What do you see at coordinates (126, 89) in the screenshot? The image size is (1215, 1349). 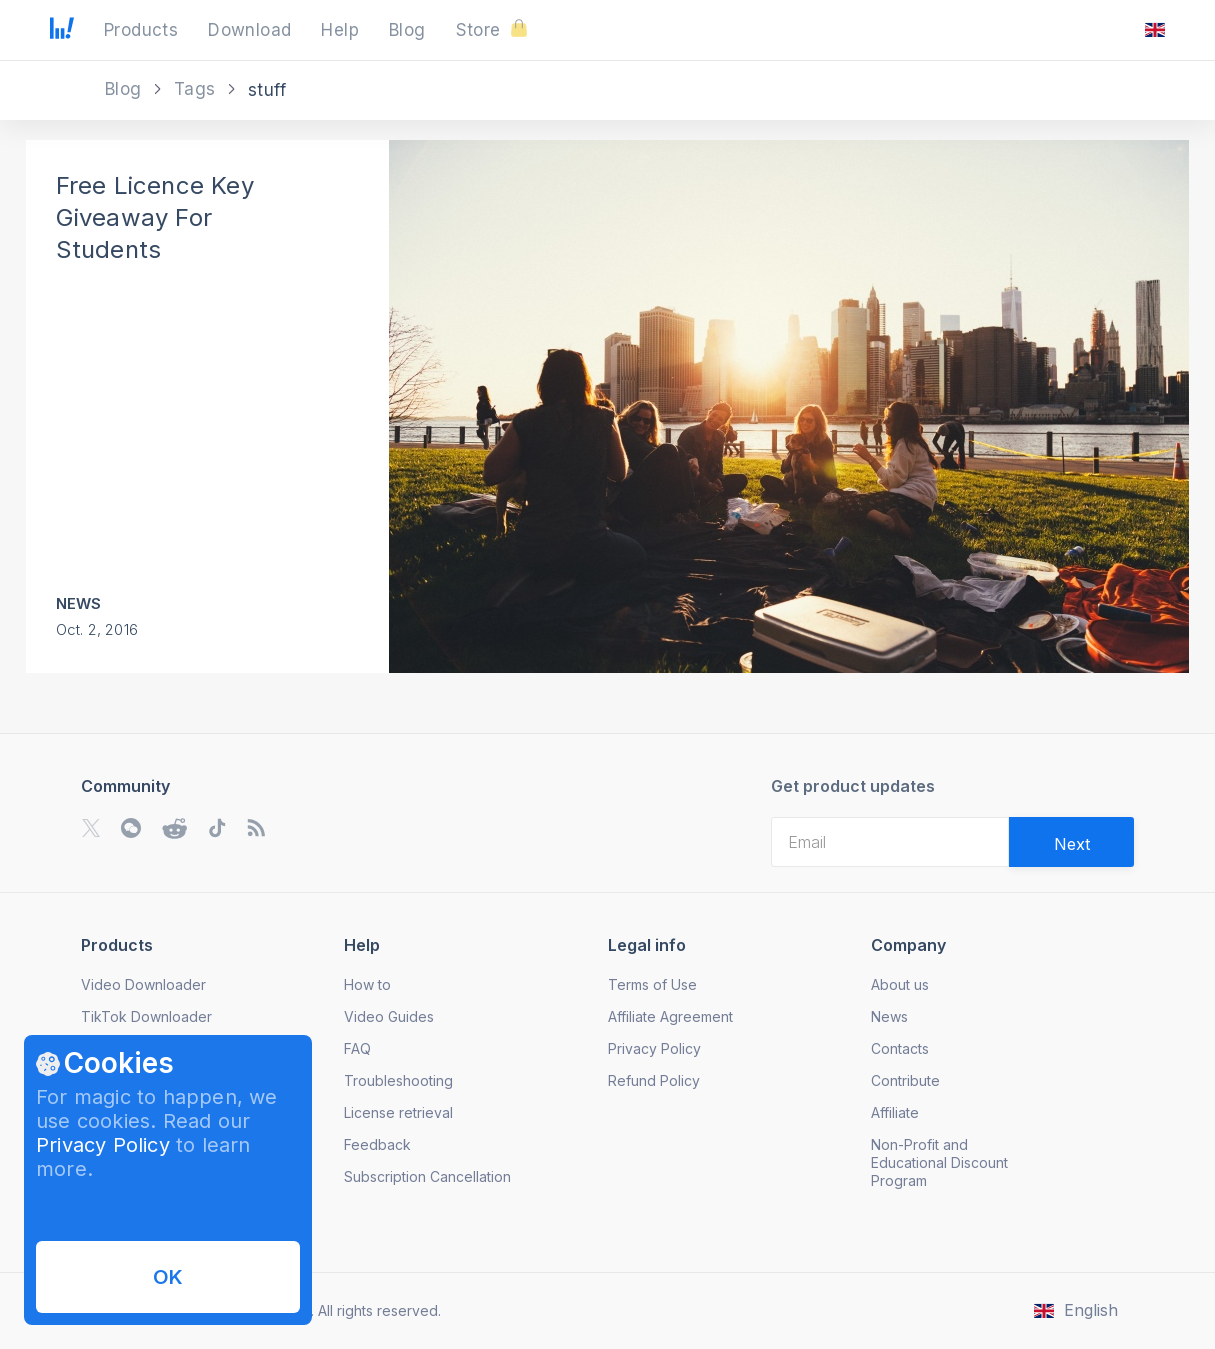 I see `Blog` at bounding box center [126, 89].